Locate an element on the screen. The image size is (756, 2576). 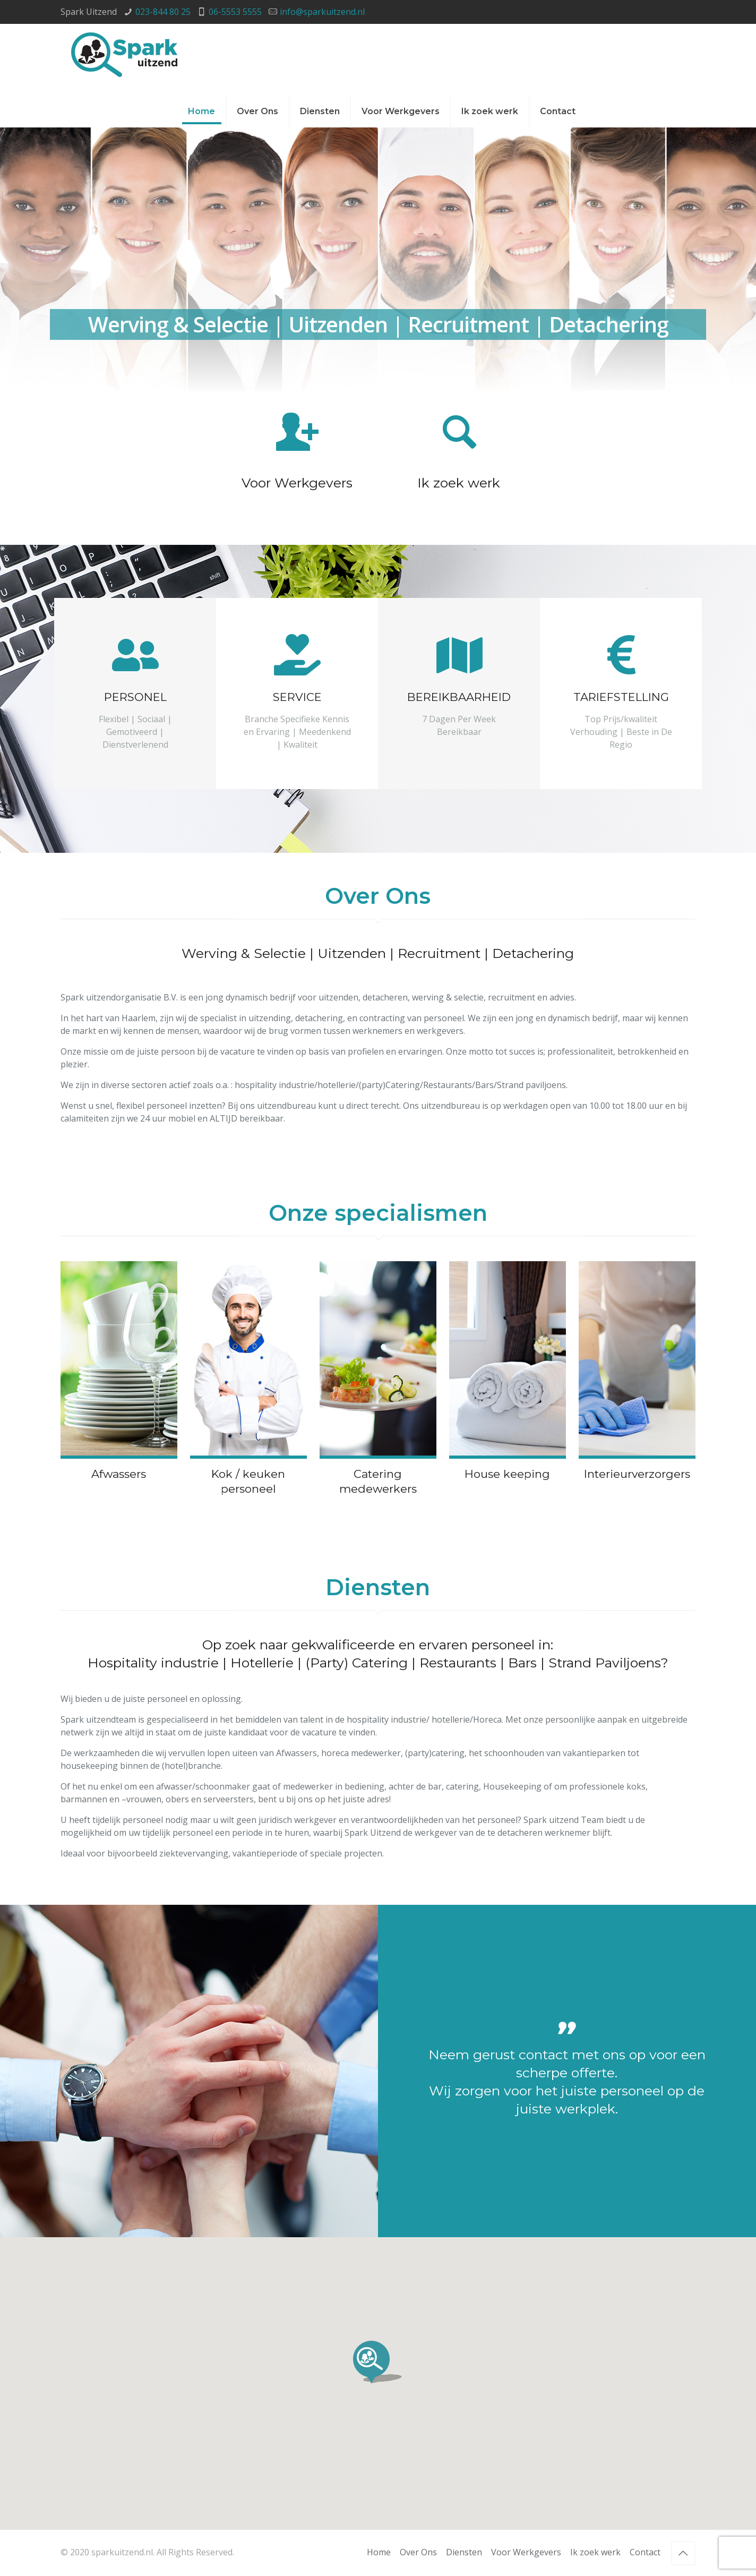
Diensten is located at coordinates (464, 2552).